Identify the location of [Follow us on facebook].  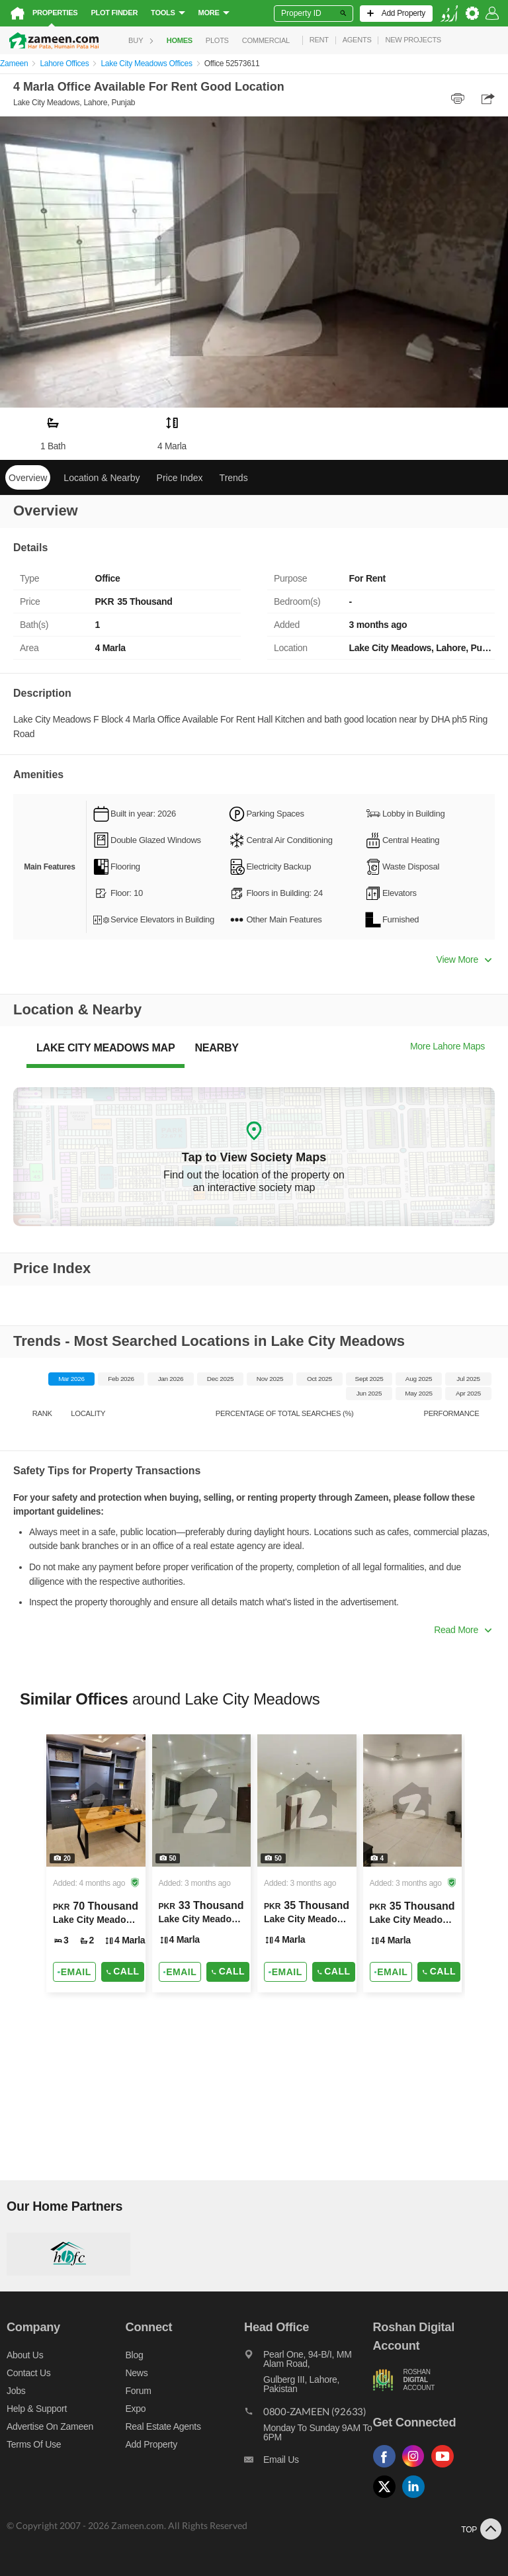
(387, 2468).